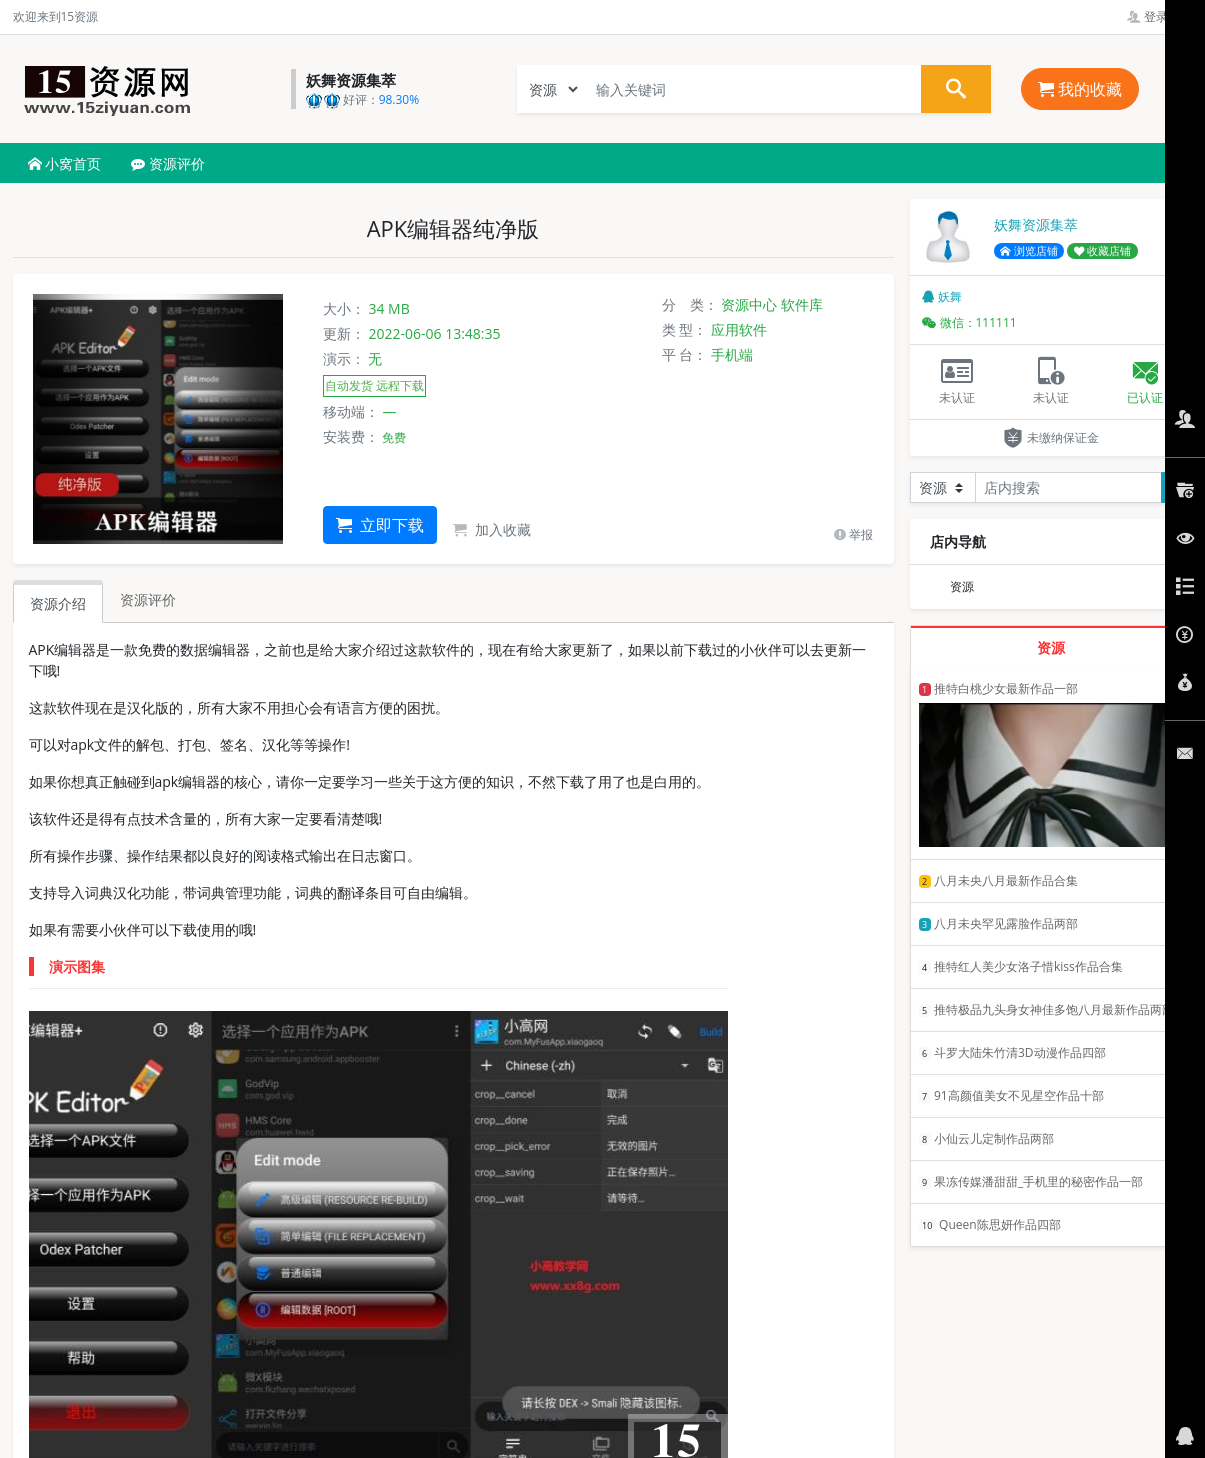 This screenshot has width=1205, height=1458. I want to click on 收藏店铺, so click(1103, 251).